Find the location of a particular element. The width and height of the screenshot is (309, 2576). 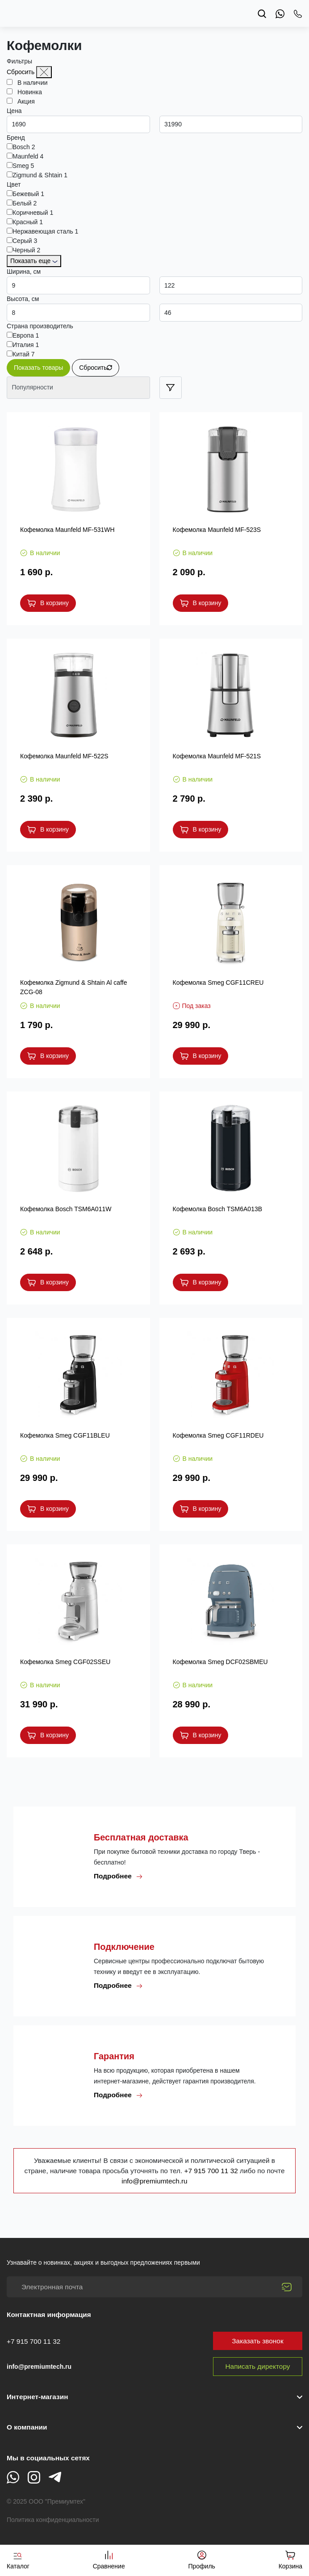

Политика конфиденциальности is located at coordinates (53, 2519).